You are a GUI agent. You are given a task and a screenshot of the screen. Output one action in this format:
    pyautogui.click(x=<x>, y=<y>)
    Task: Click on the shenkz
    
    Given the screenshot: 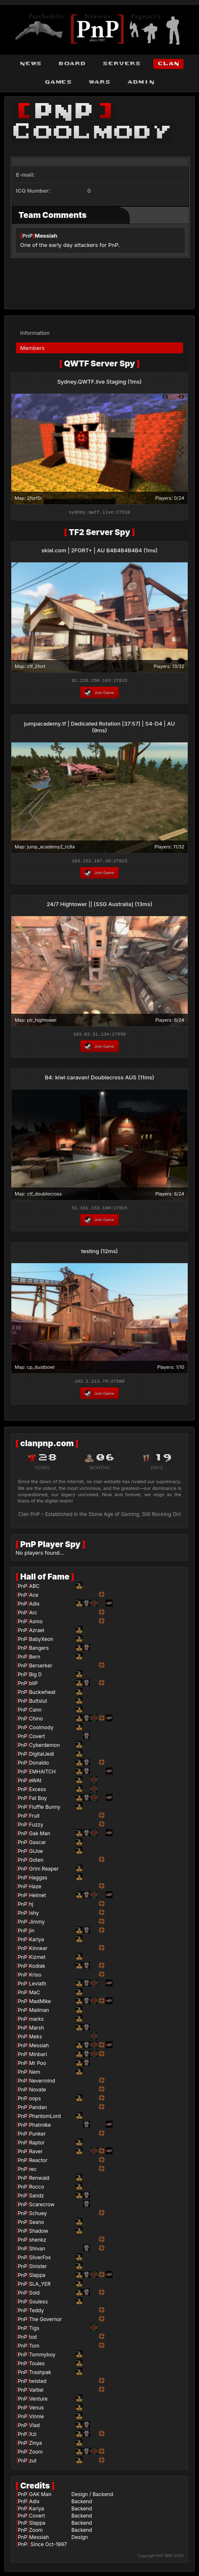 What is the action you would take?
    pyautogui.click(x=37, y=2242)
    